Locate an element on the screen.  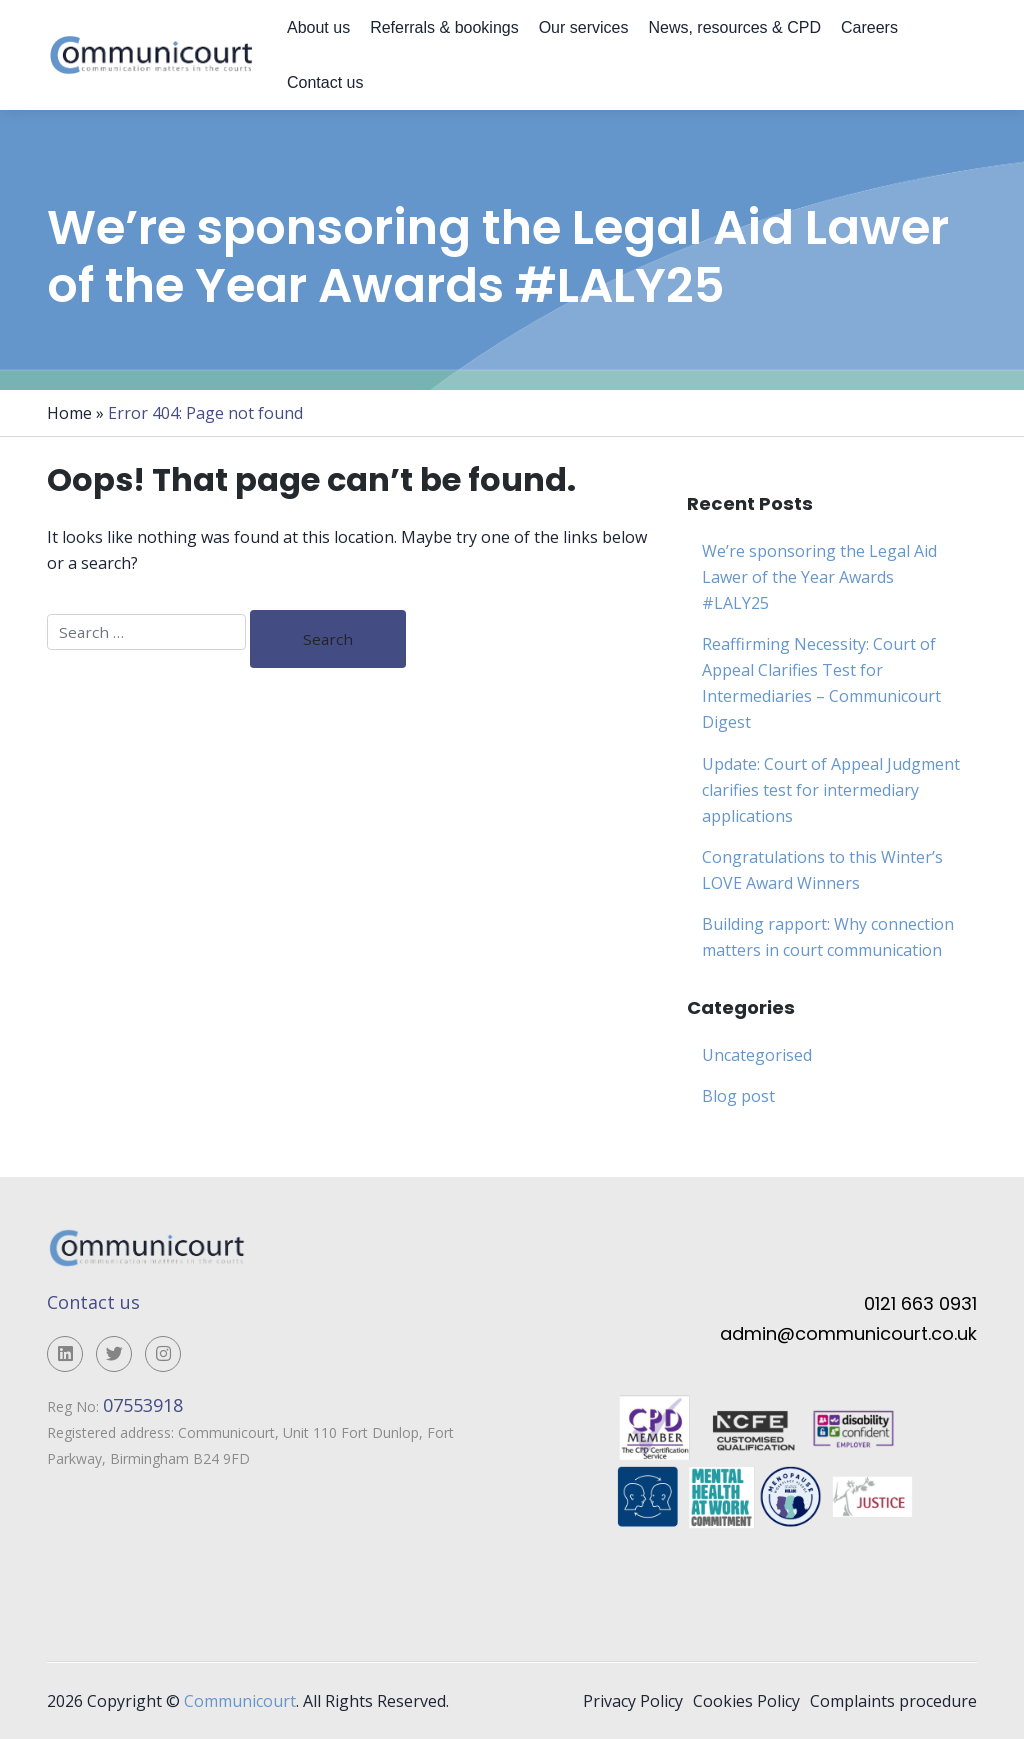
Congratulations to this Winter’s LOVE Award Winners is located at coordinates (822, 870).